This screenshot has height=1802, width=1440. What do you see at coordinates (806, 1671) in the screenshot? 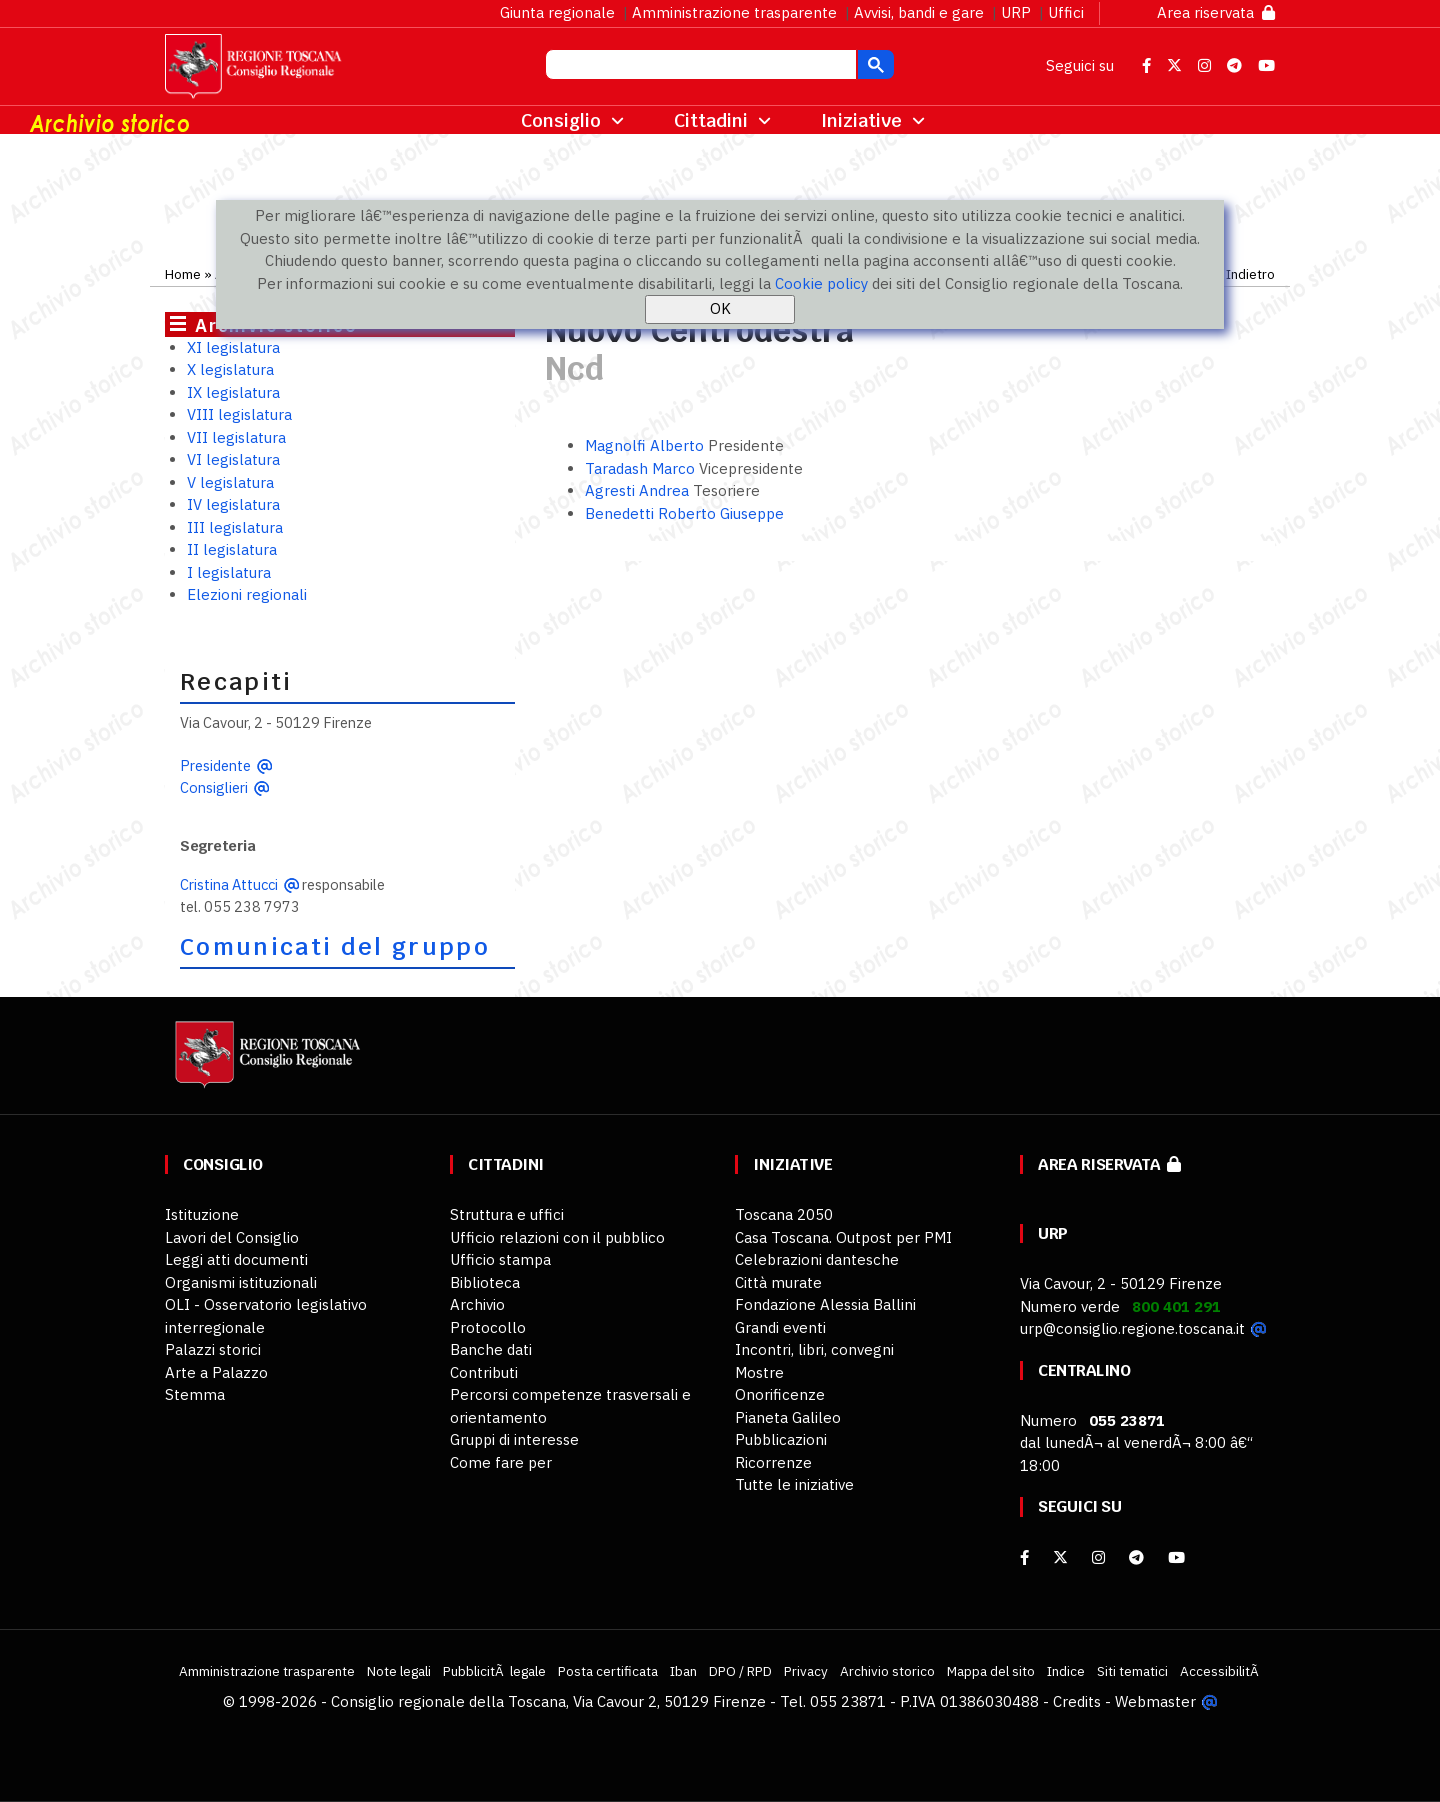
I see `Privacy` at bounding box center [806, 1671].